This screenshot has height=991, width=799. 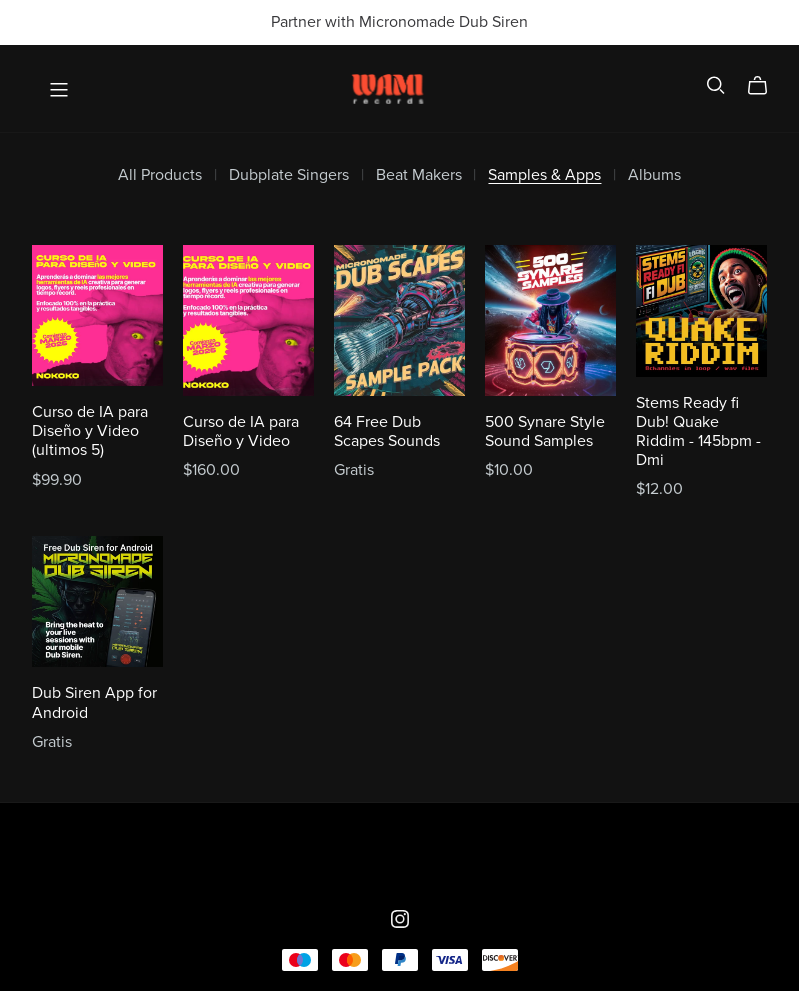 I want to click on Samples & Apps, so click(x=544, y=175).